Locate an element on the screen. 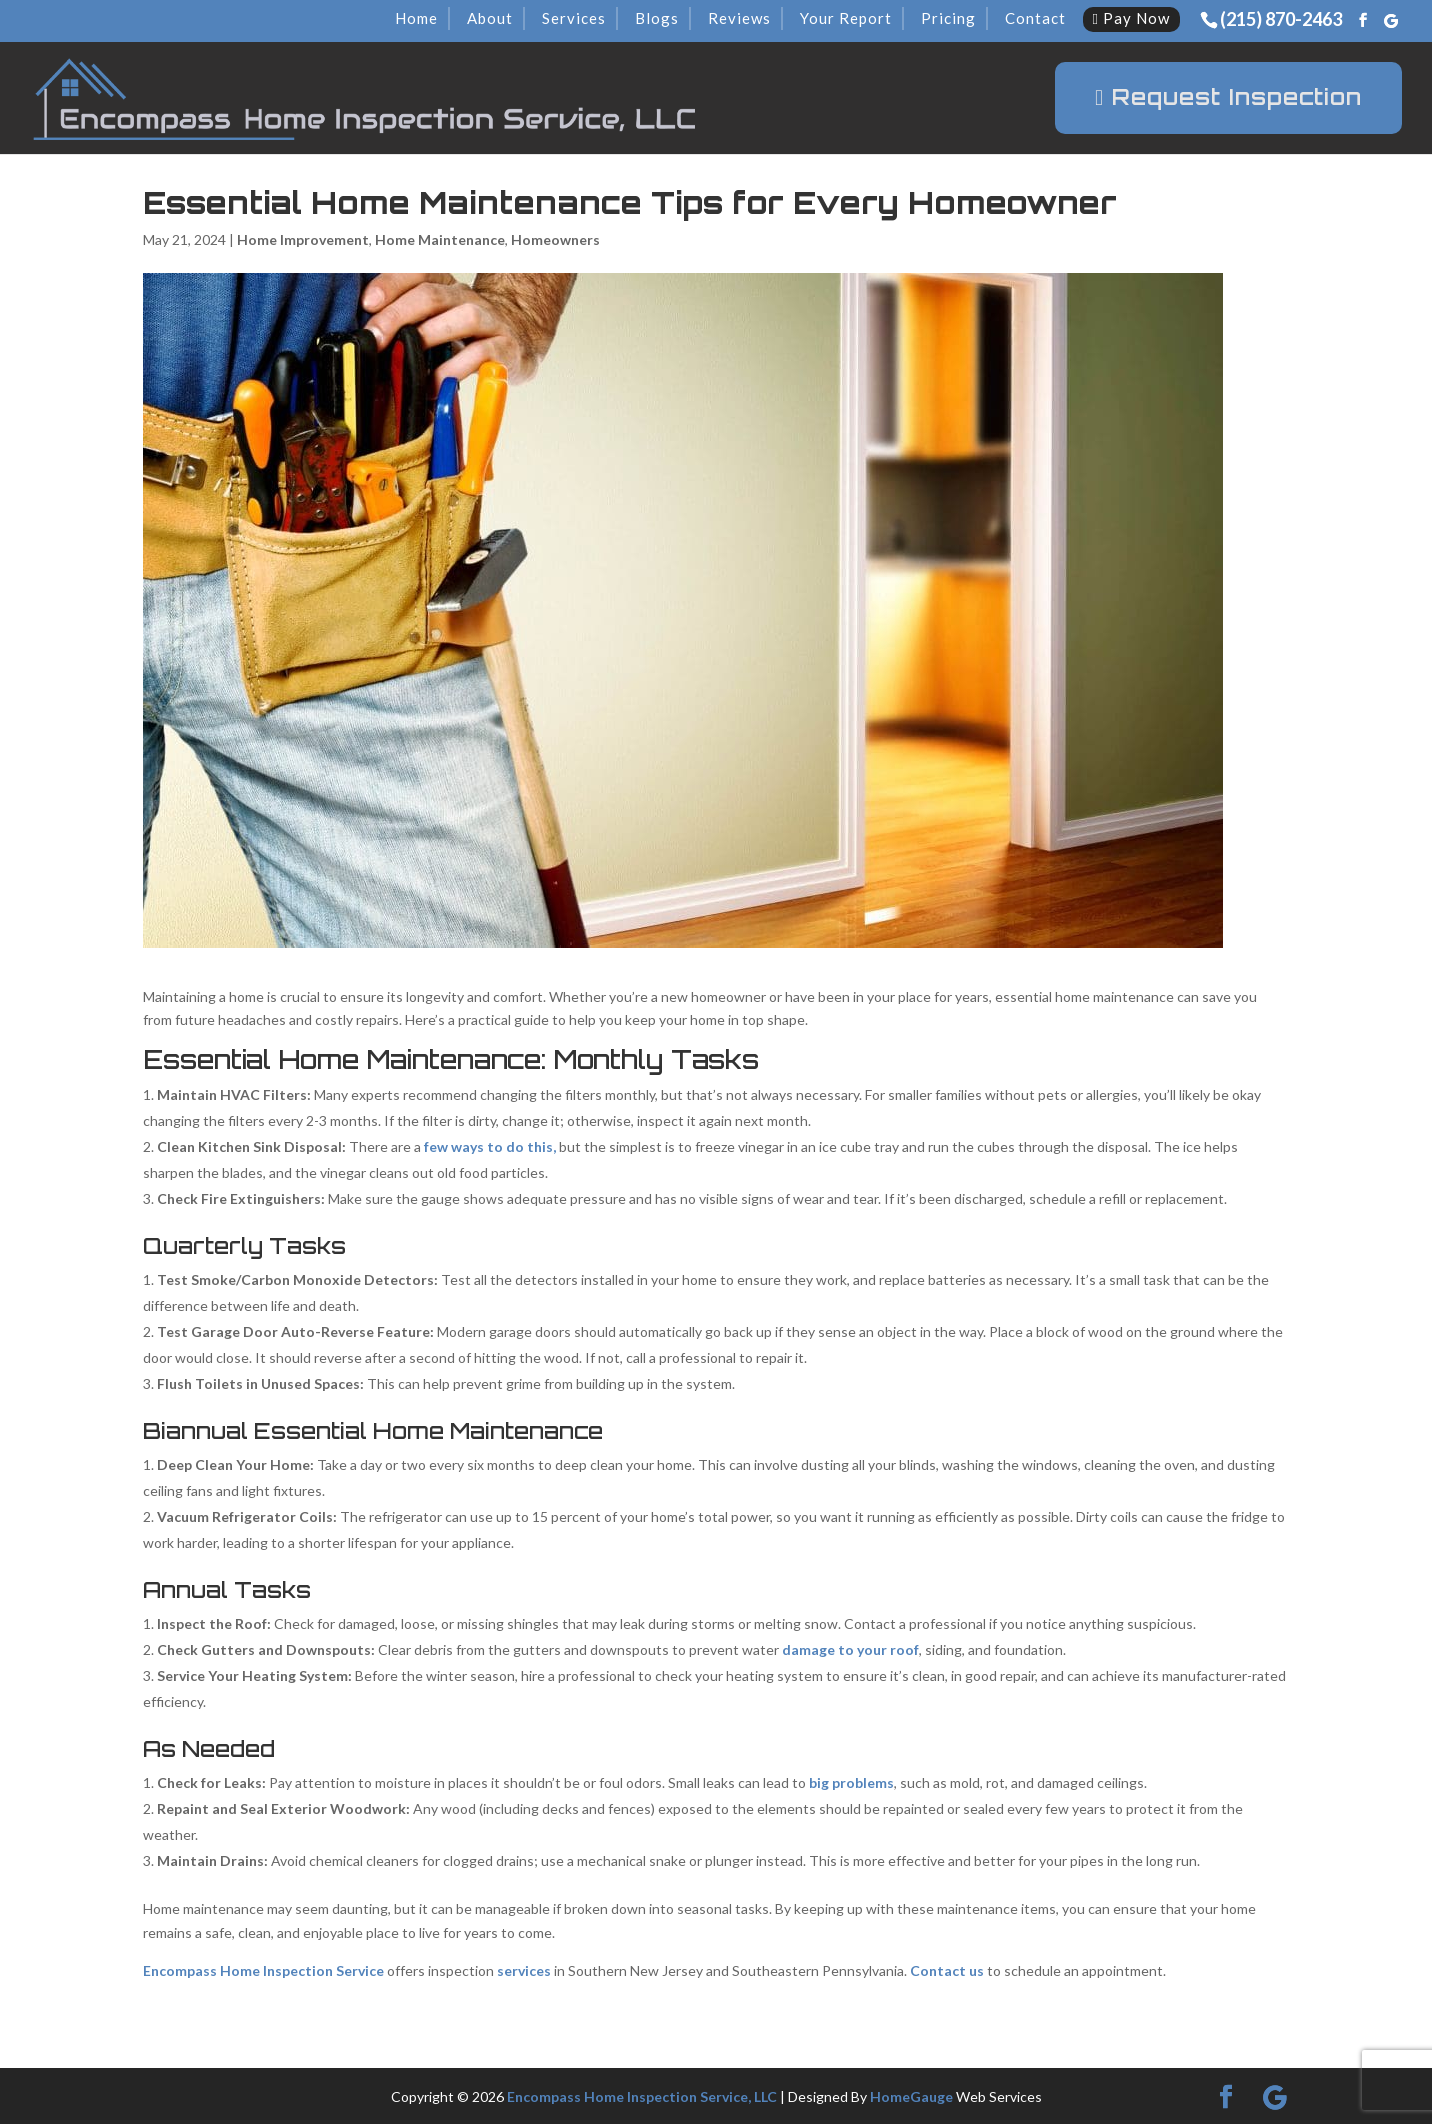 The image size is (1432, 2124). Encompass Home Inspection Service, LLC is located at coordinates (642, 2096).